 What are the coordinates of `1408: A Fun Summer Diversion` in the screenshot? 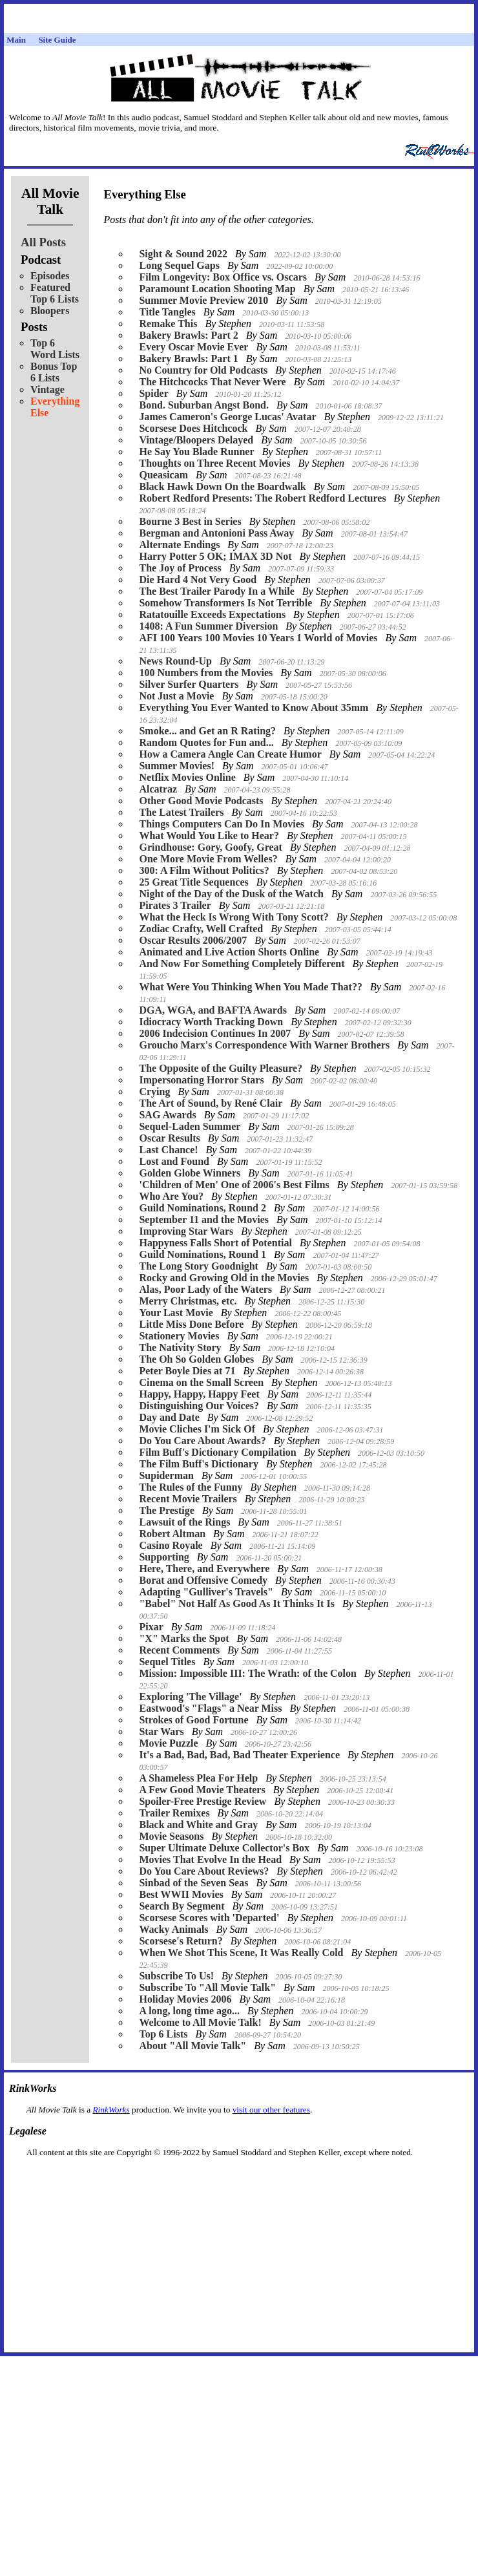 It's located at (208, 626).